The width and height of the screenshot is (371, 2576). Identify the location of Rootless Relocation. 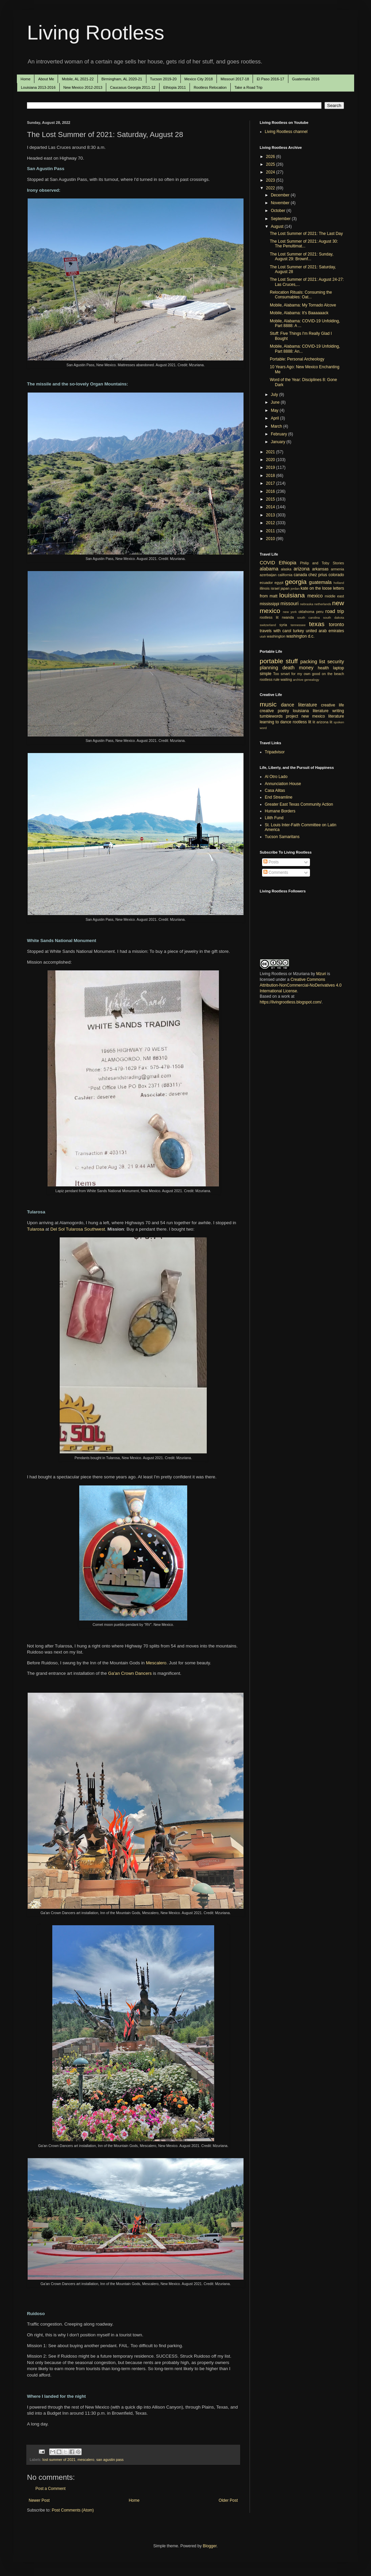
(210, 87).